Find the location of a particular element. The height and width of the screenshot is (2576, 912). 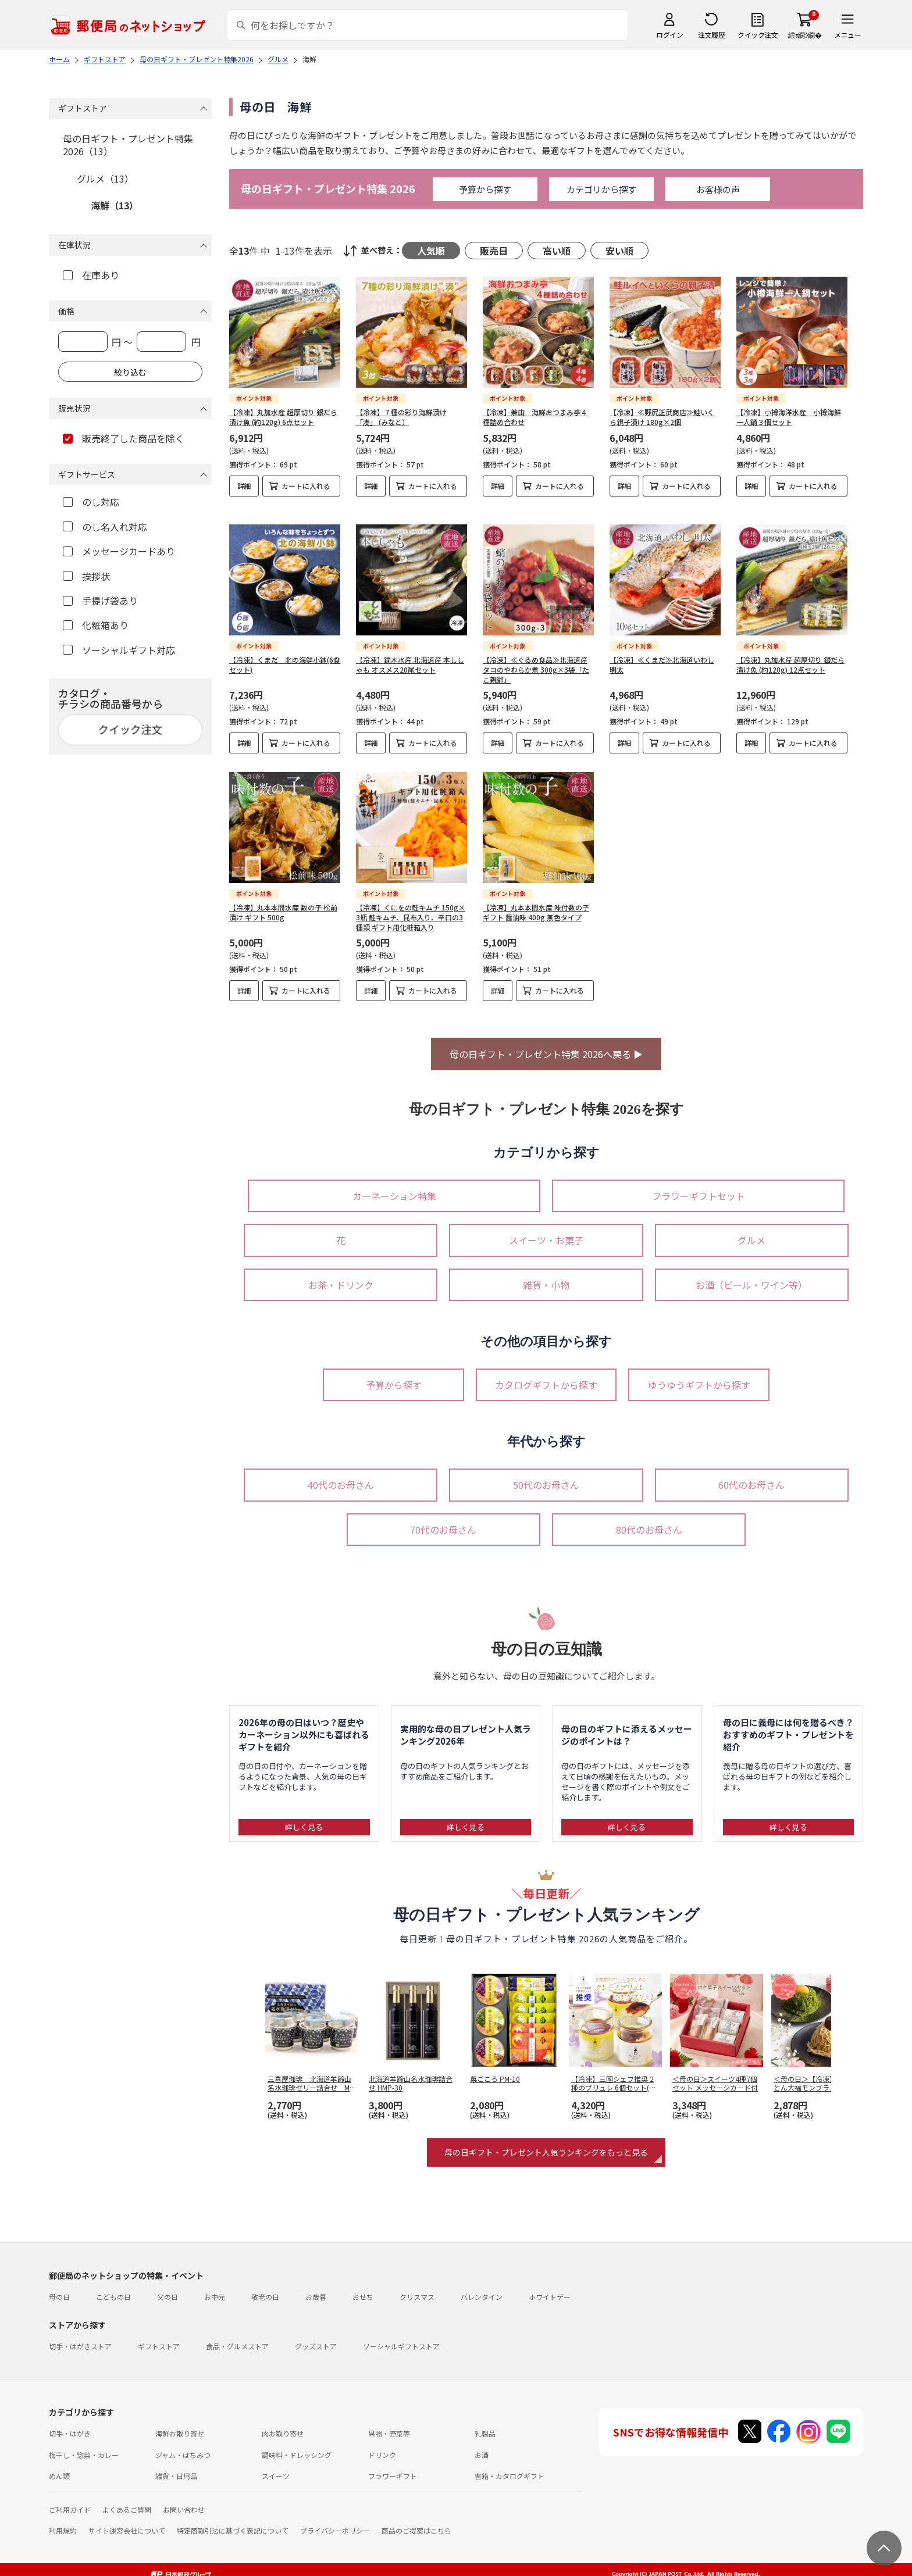

お問い合わせ is located at coordinates (184, 2500).